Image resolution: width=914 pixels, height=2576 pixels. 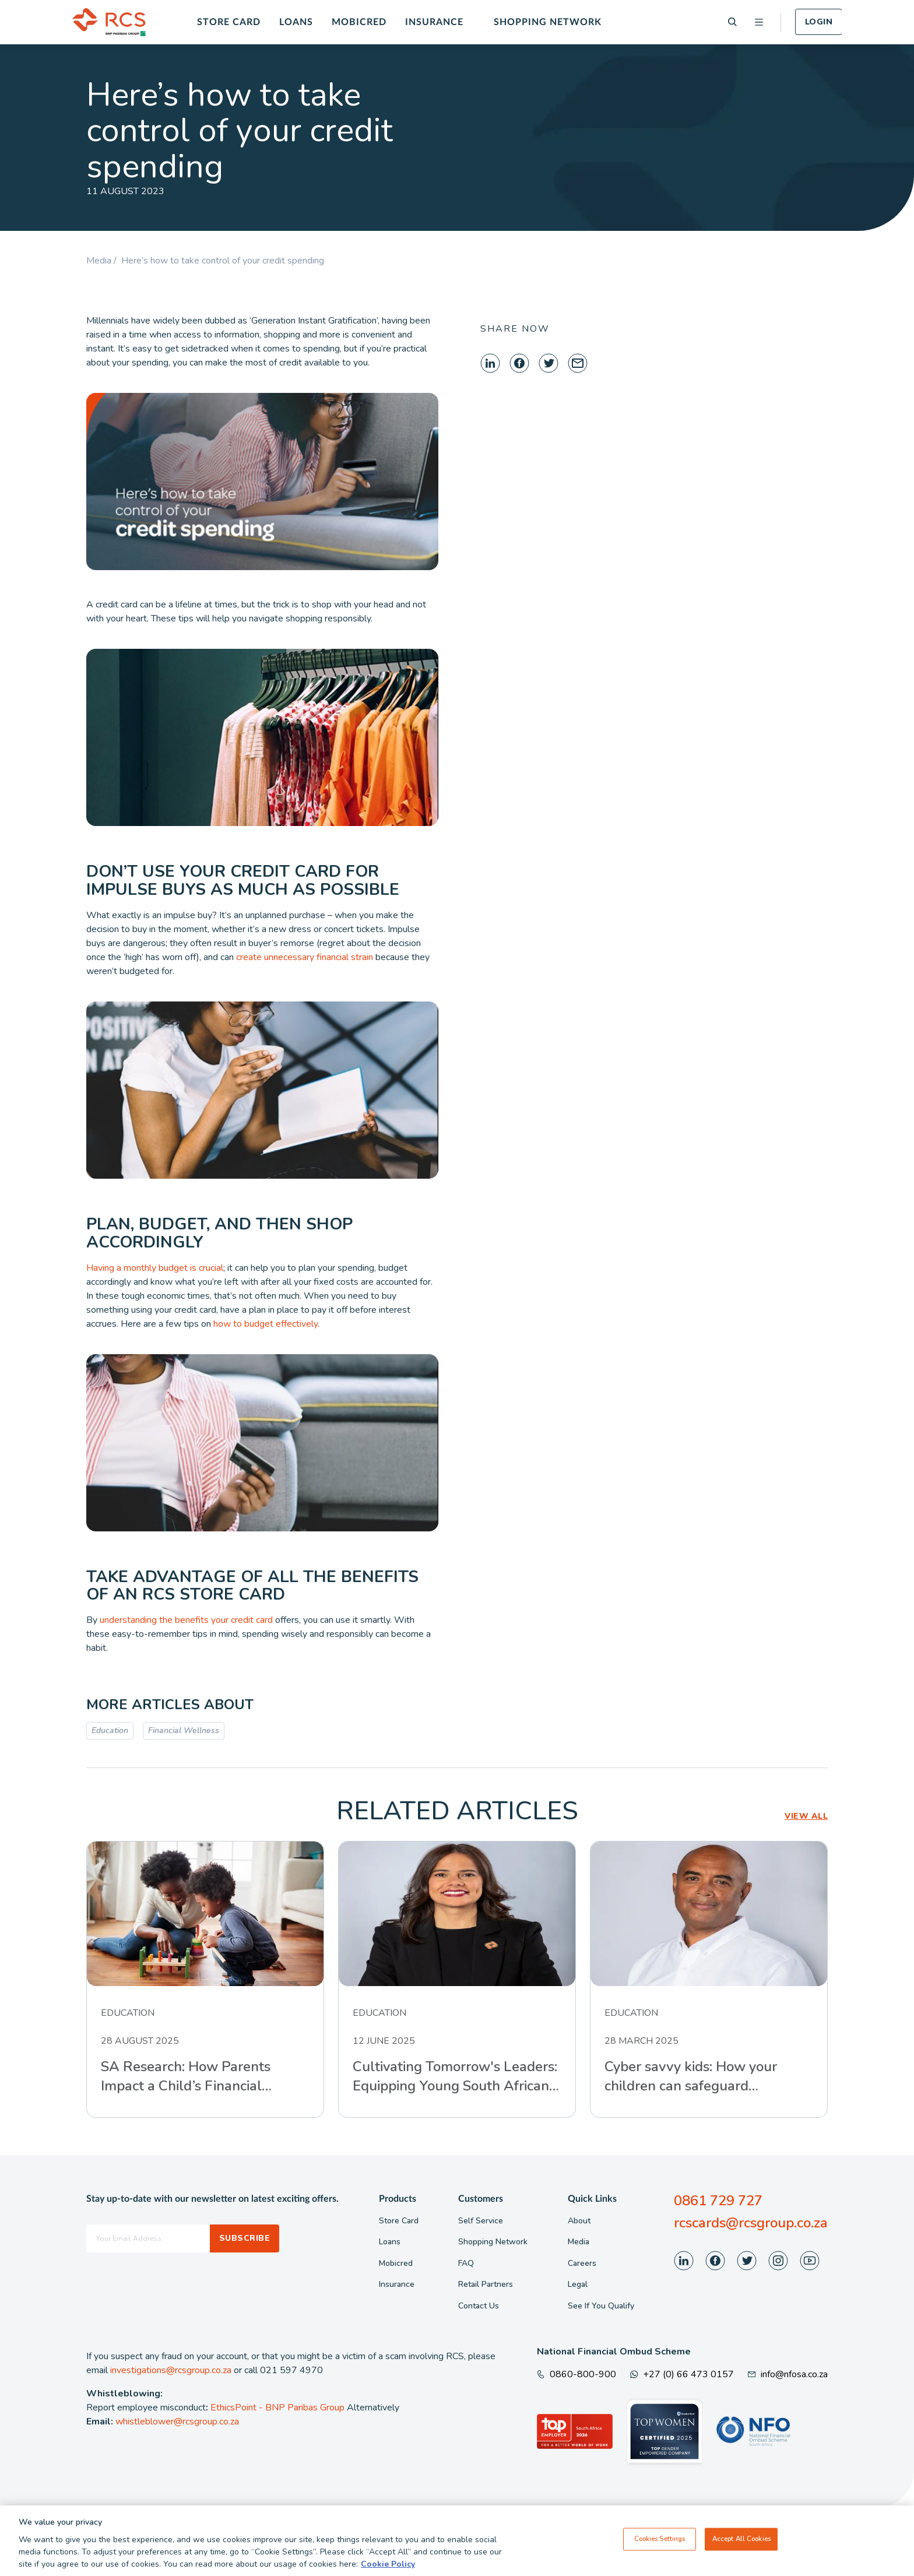 What do you see at coordinates (592, 2199) in the screenshot?
I see `Quick Links` at bounding box center [592, 2199].